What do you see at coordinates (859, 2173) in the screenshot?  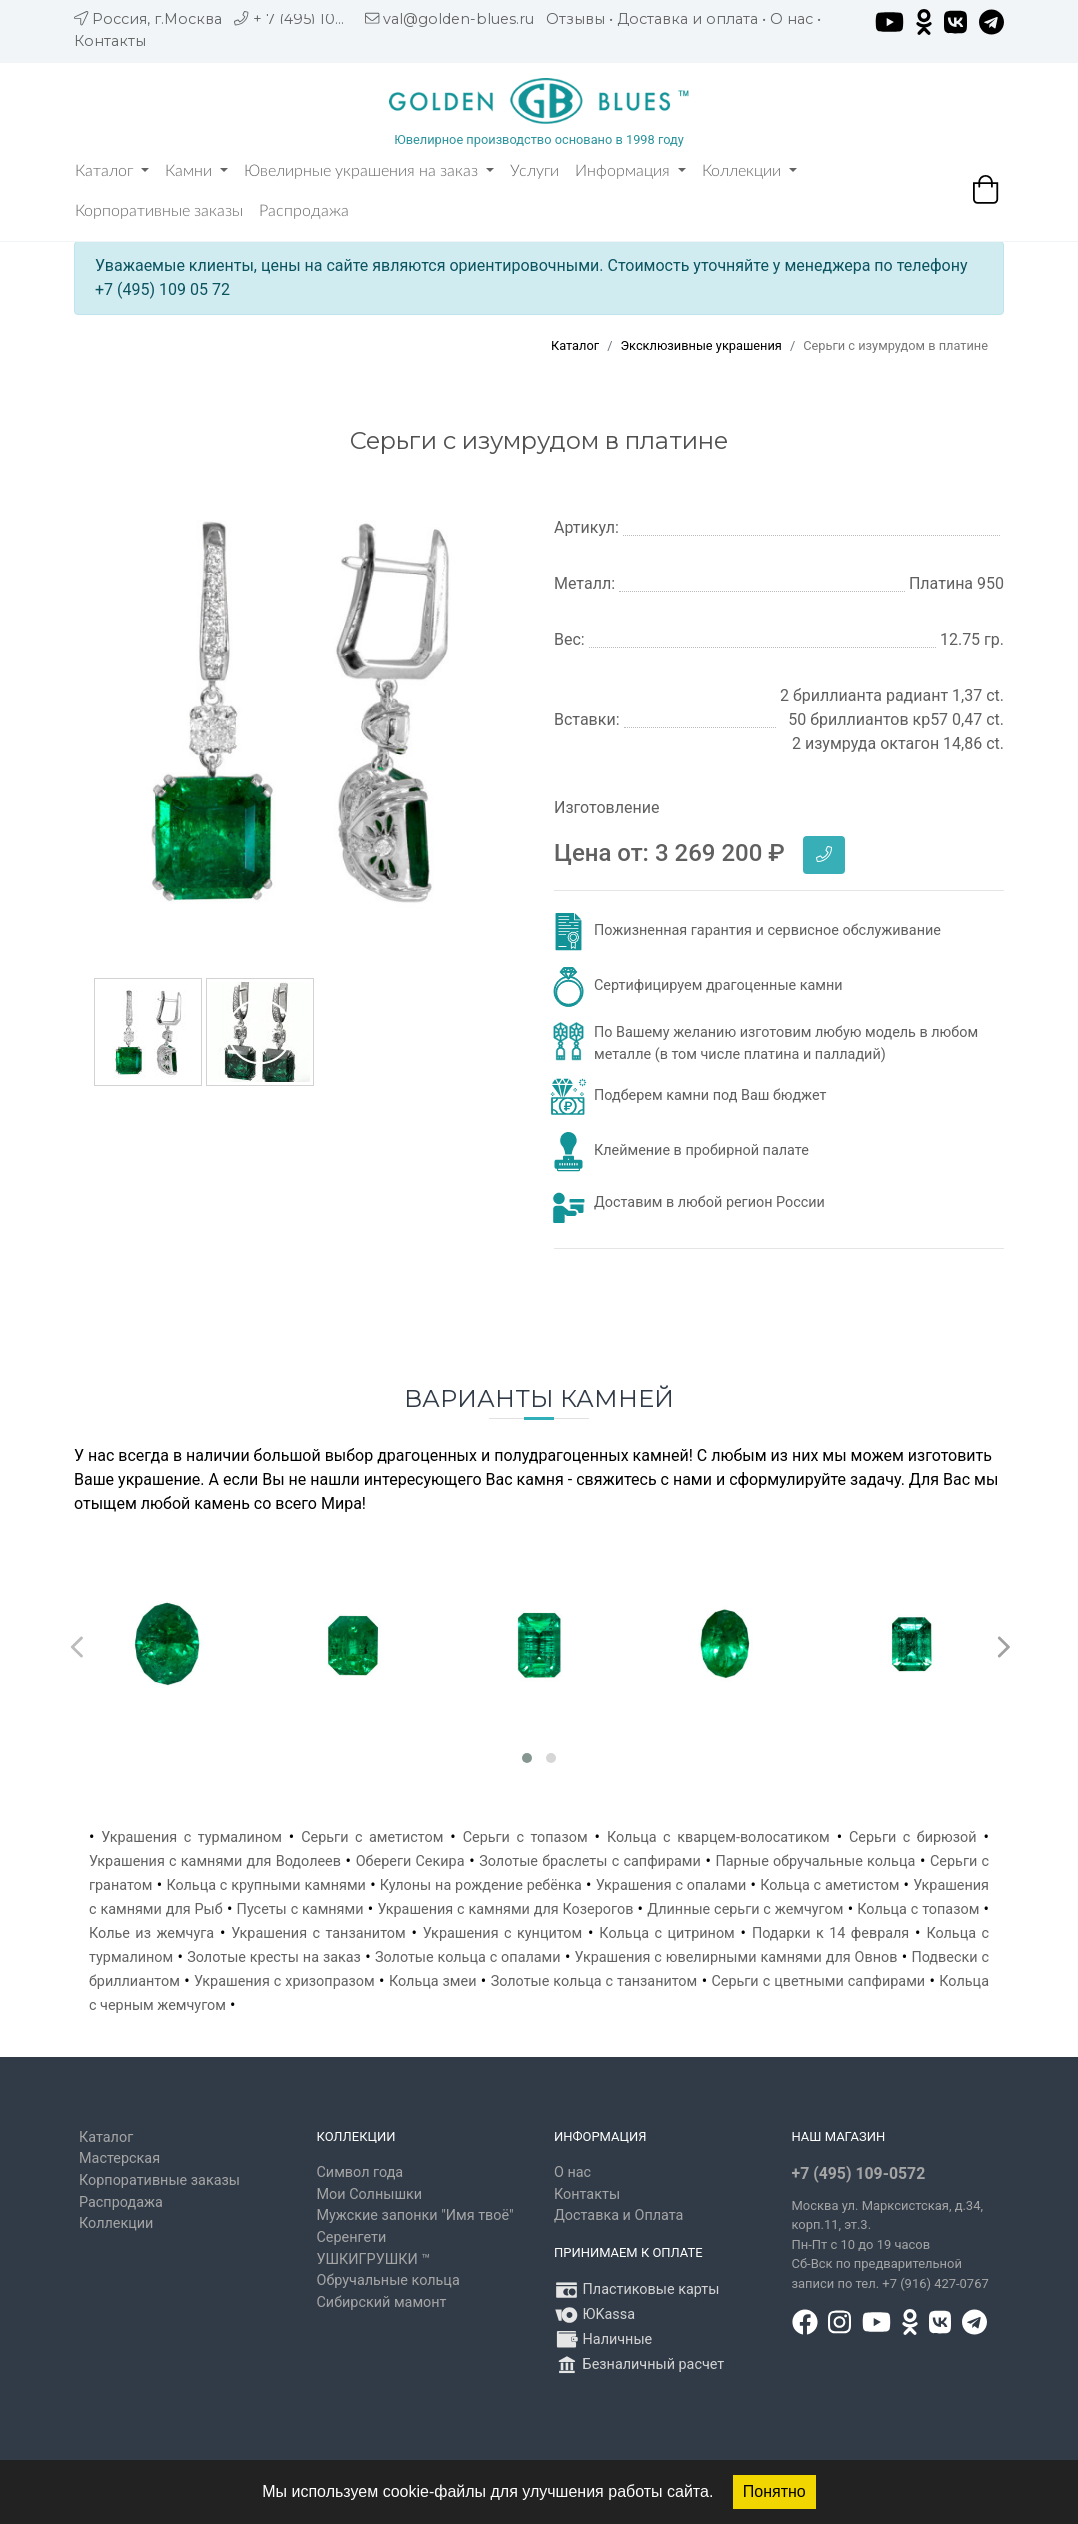 I see `+7 (495) 109-0572` at bounding box center [859, 2173].